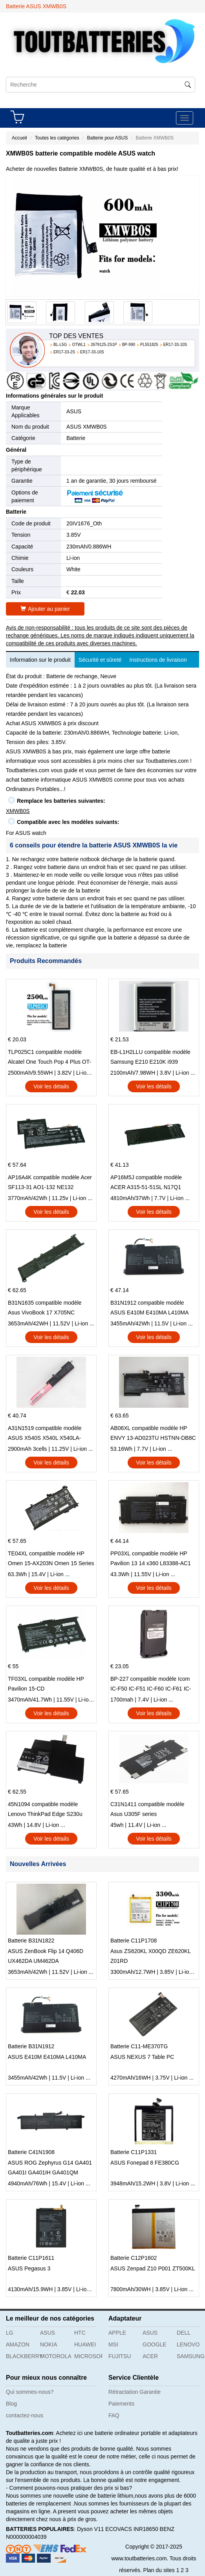  I want to click on Batterie C11-ME370TG, so click(139, 2046).